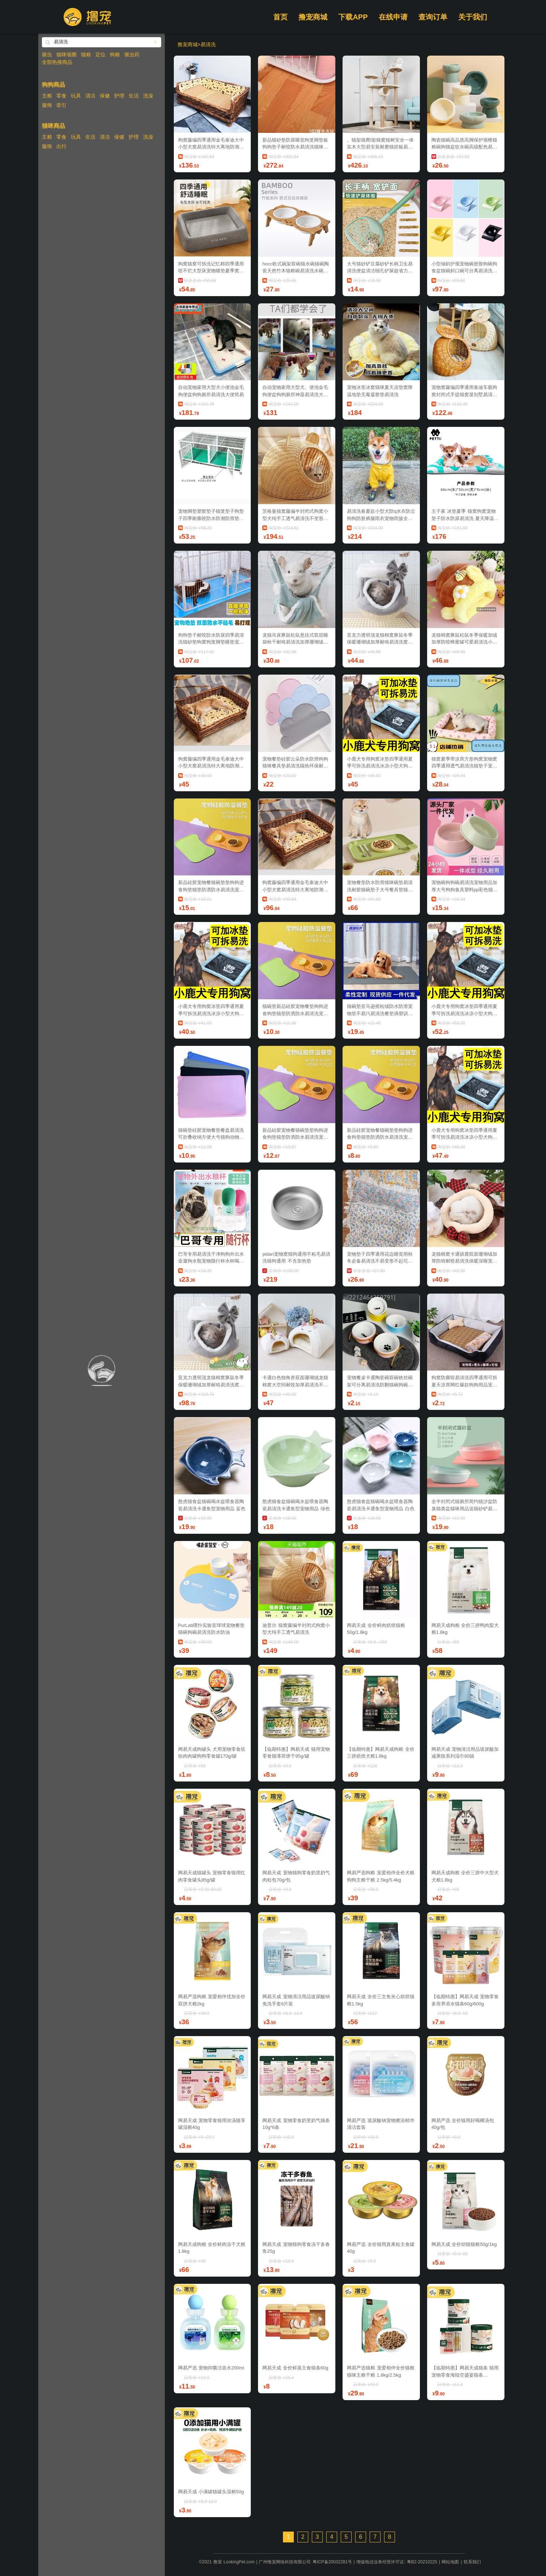  Describe the element at coordinates (57, 62) in the screenshot. I see `全部热搜商品` at that location.